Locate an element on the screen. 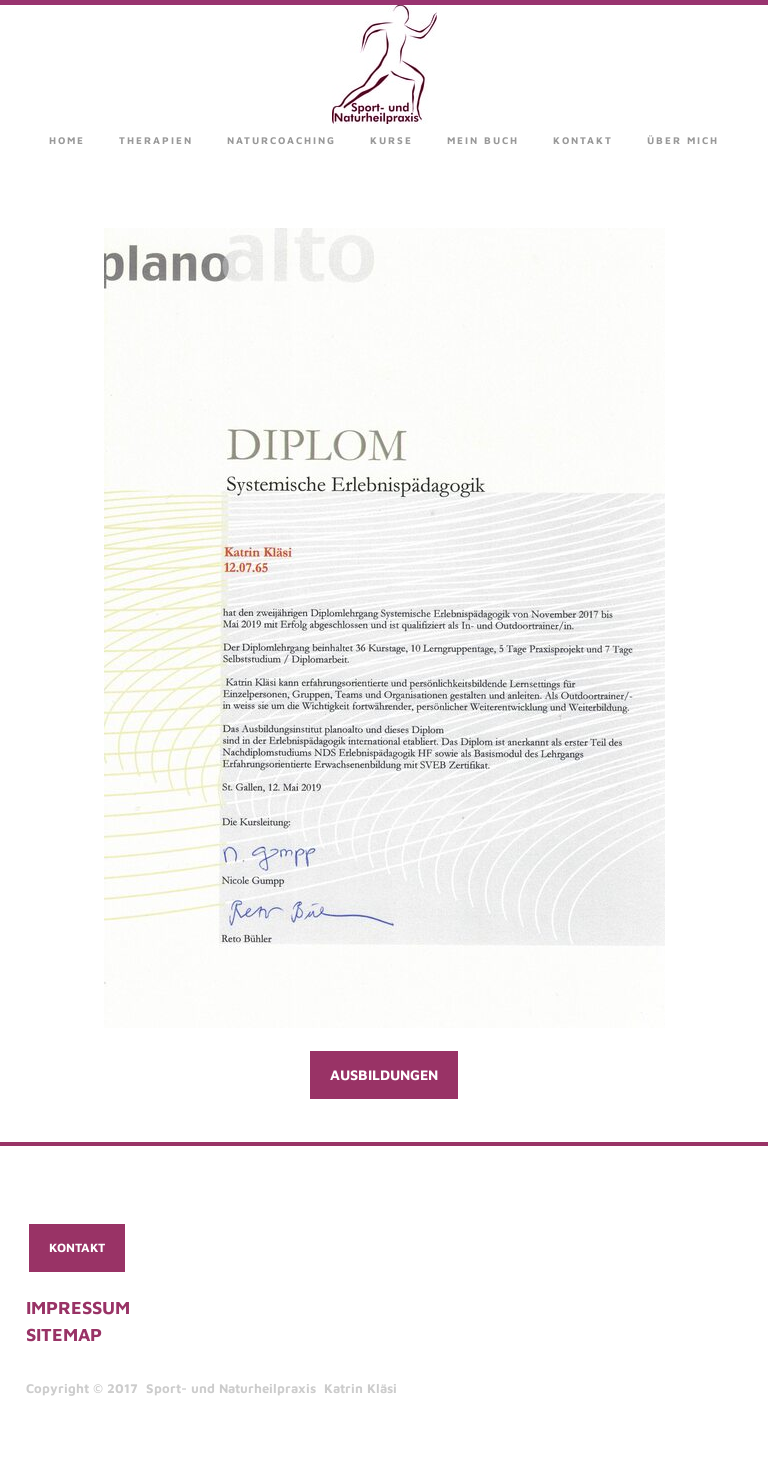 This screenshot has width=768, height=1472. Kurse is located at coordinates (391, 140).